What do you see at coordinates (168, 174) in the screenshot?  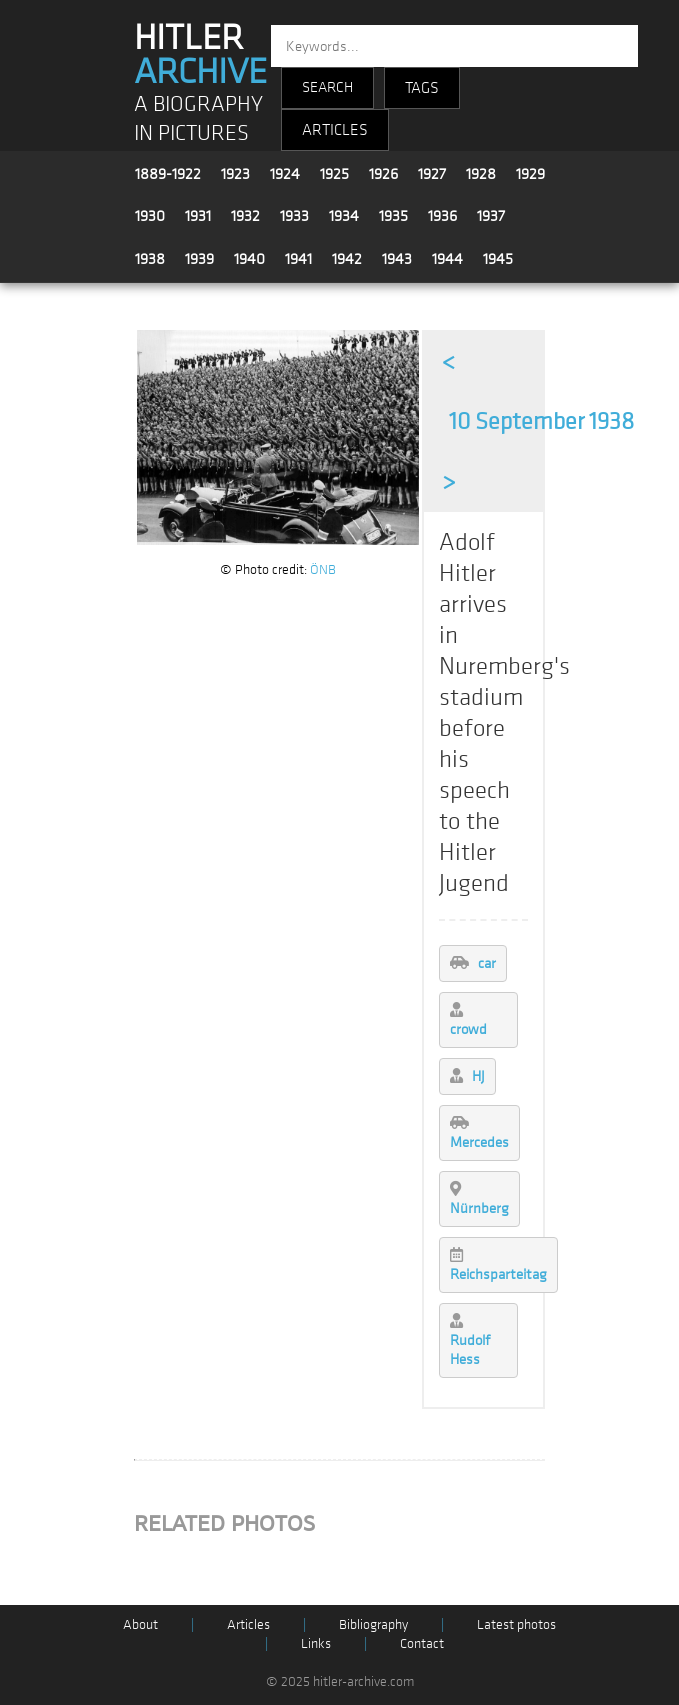 I see `1889-1922` at bounding box center [168, 174].